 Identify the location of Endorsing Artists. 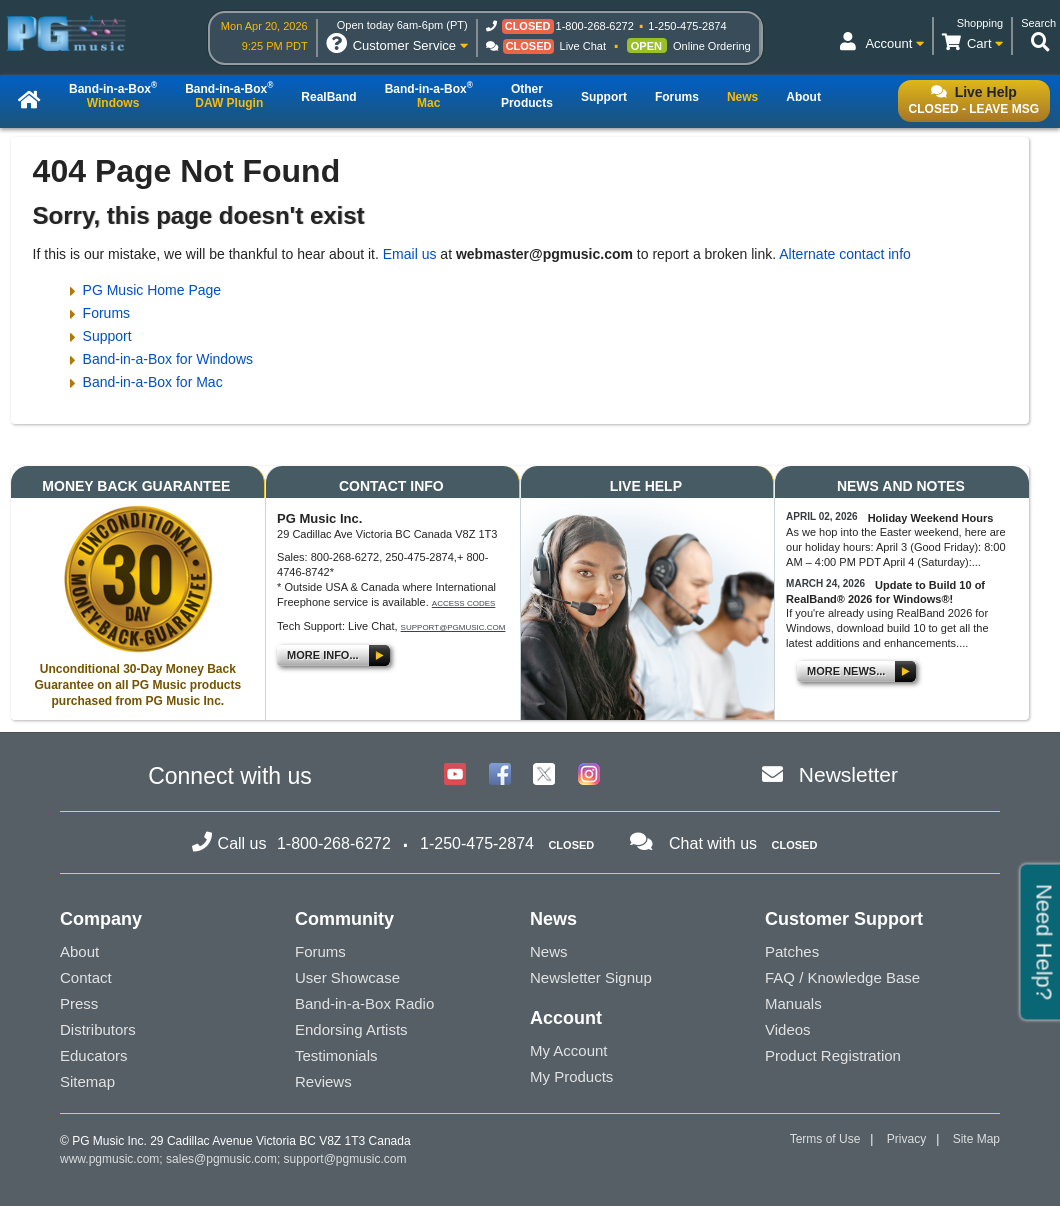
(351, 1029).